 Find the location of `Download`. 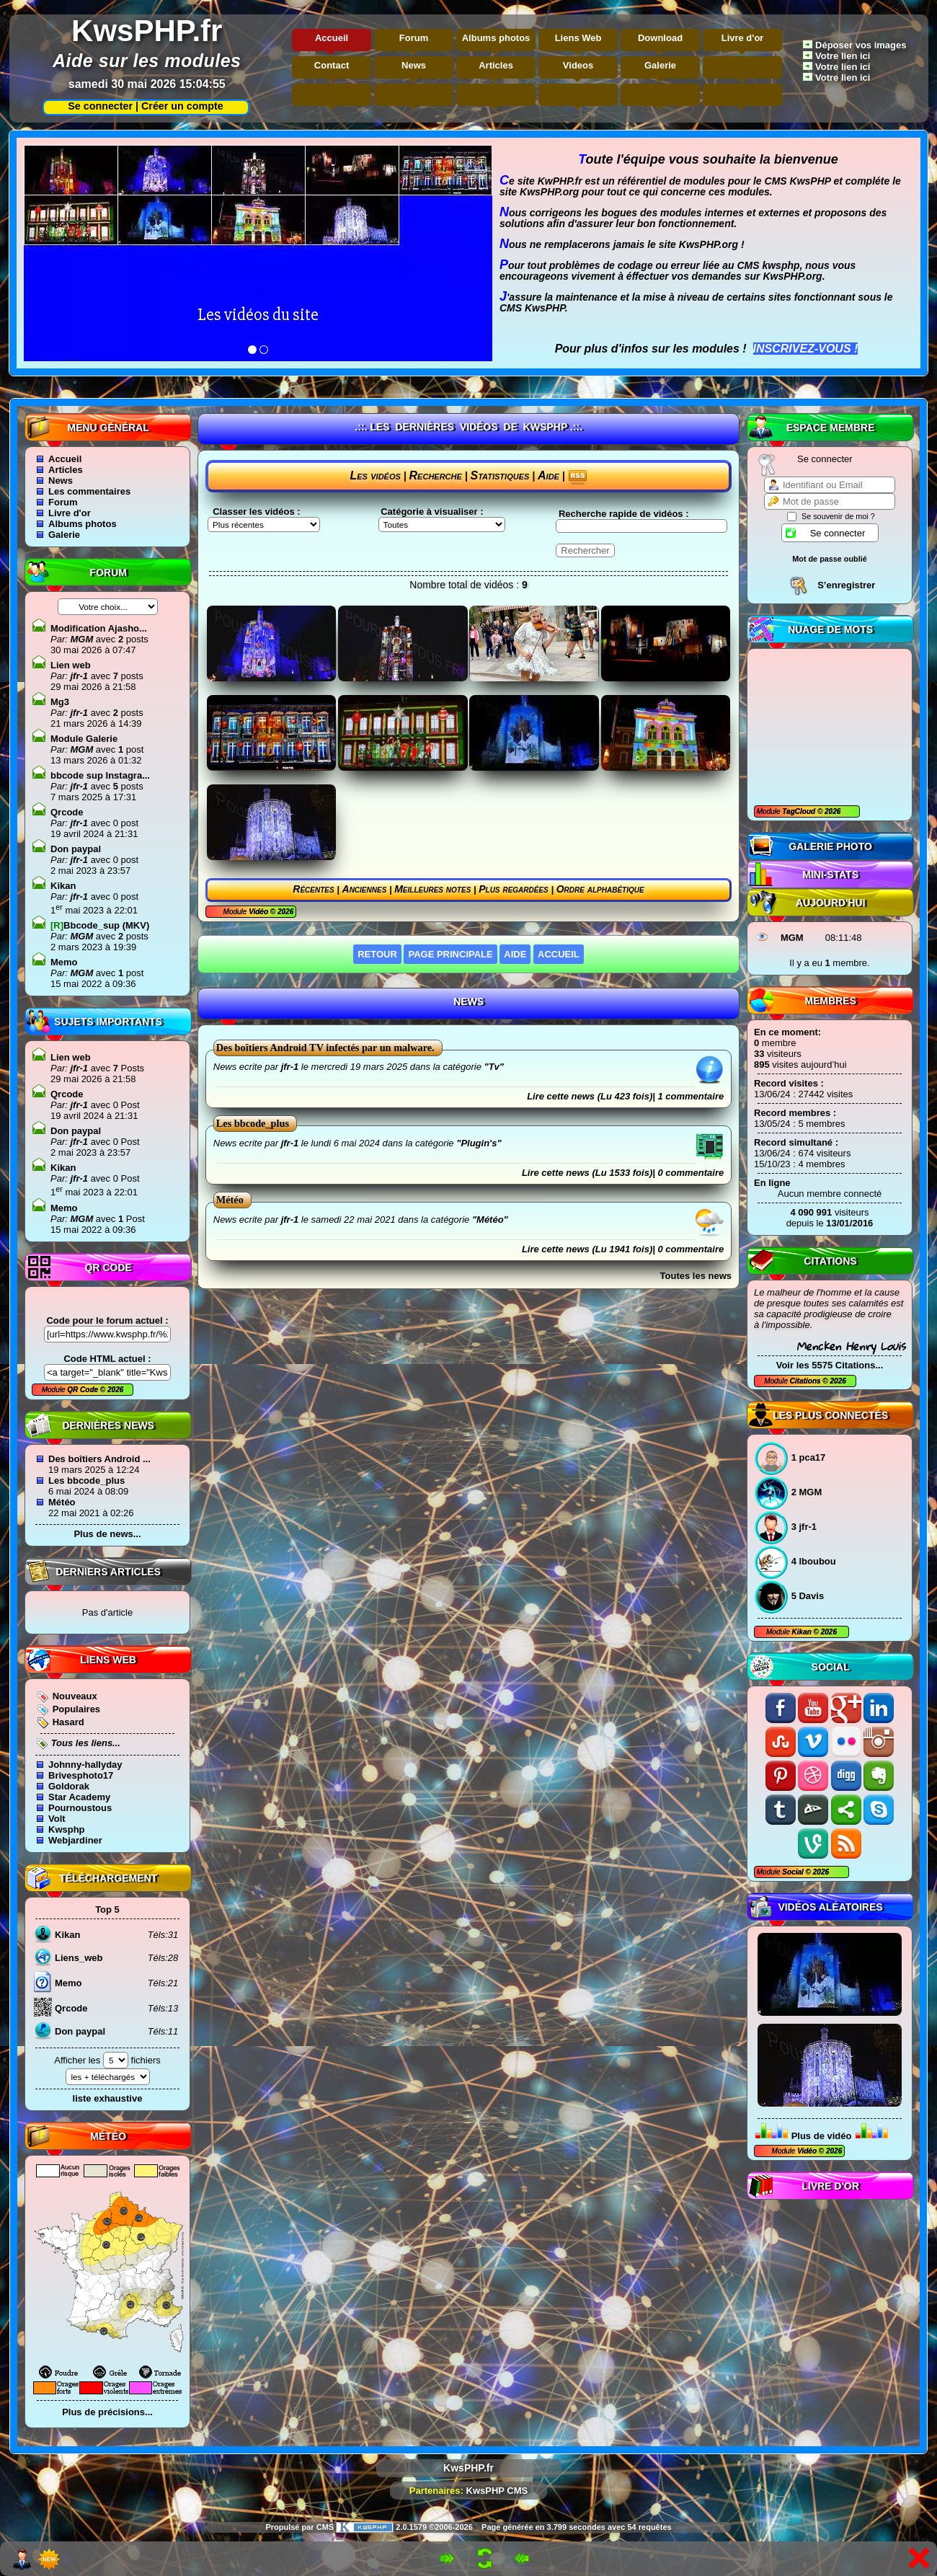

Download is located at coordinates (660, 37).